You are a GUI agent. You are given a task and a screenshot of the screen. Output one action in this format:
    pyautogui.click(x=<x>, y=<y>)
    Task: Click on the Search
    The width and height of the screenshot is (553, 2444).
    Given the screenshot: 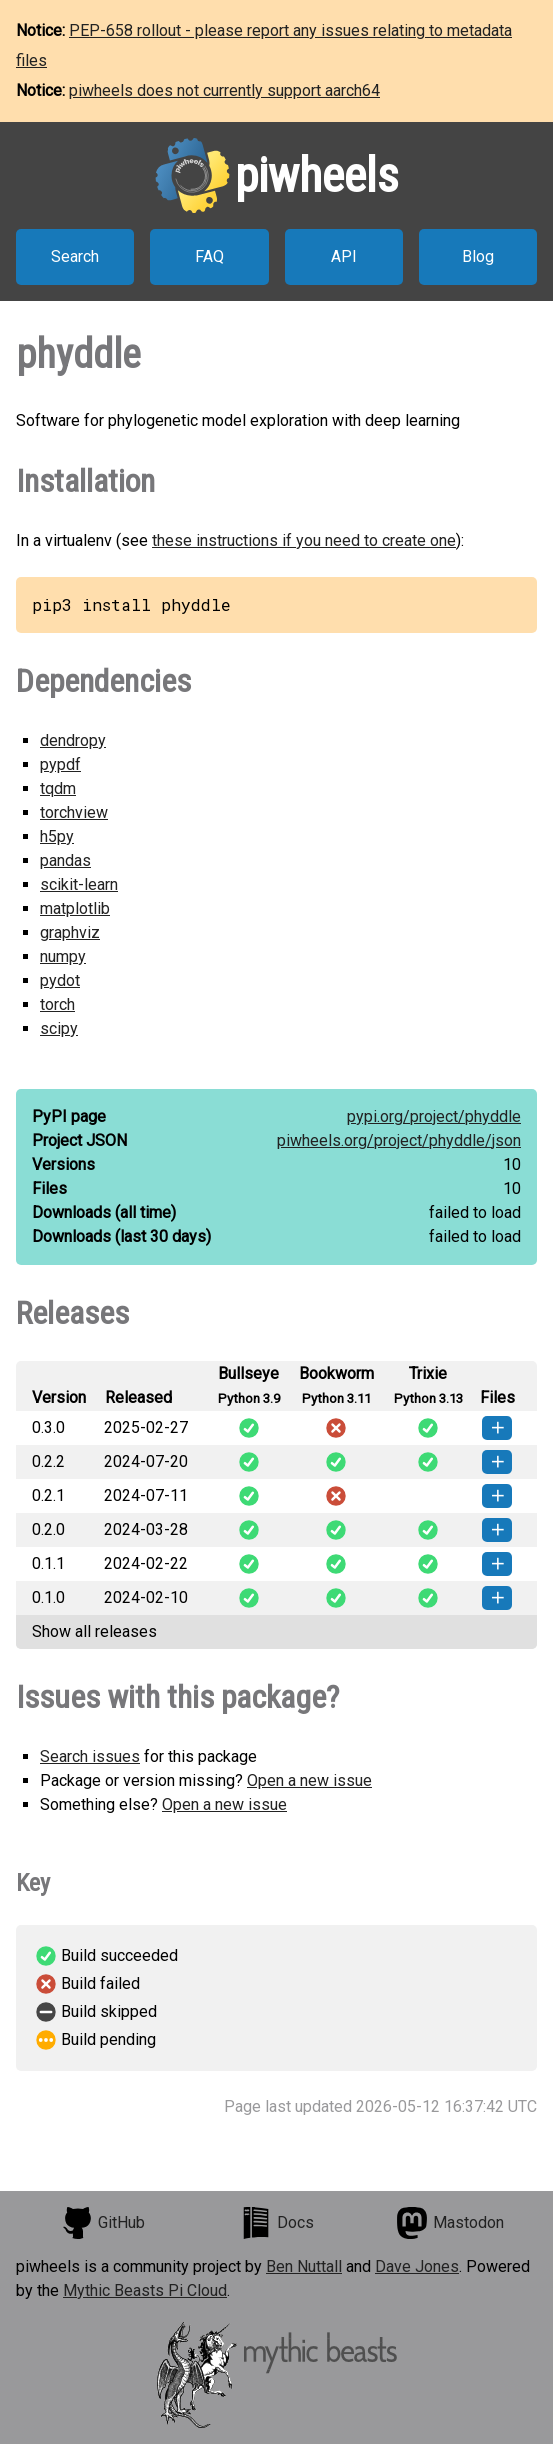 What is the action you would take?
    pyautogui.click(x=75, y=256)
    